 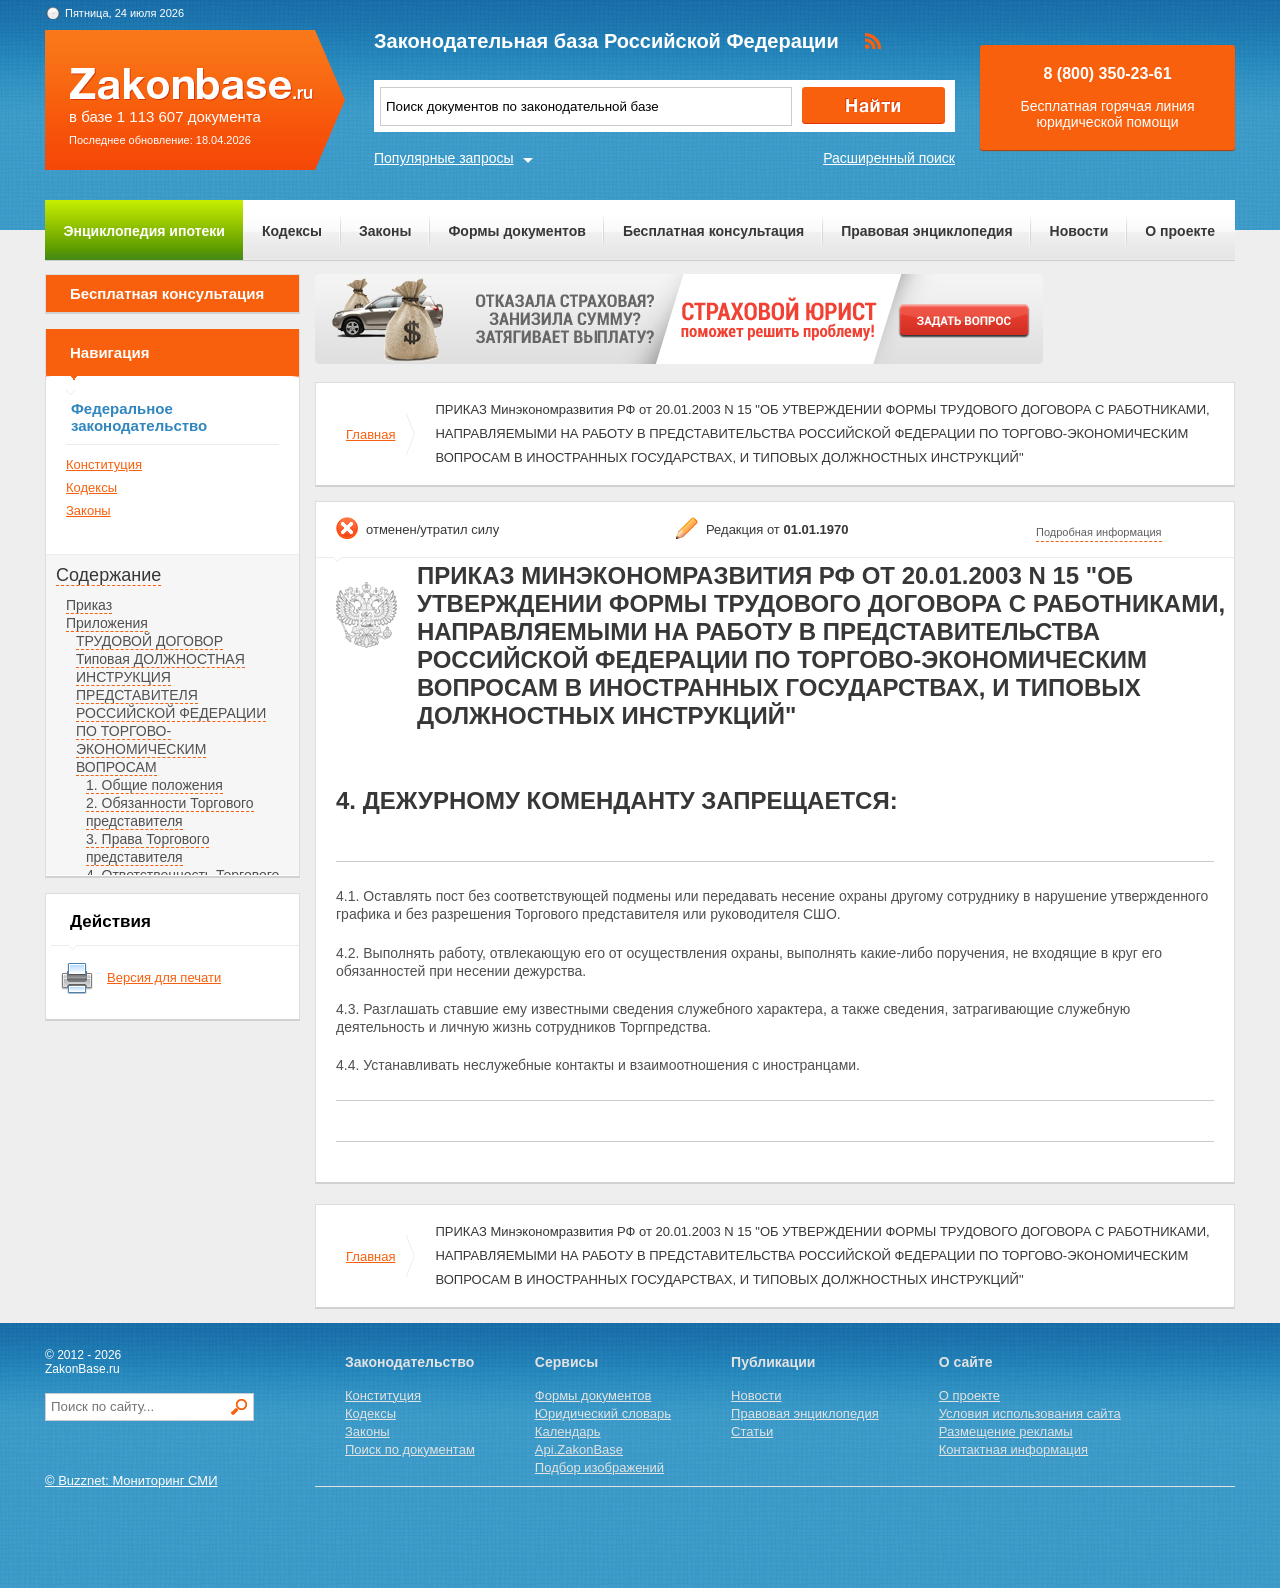 What do you see at coordinates (1013, 1449) in the screenshot?
I see `Контактная информация` at bounding box center [1013, 1449].